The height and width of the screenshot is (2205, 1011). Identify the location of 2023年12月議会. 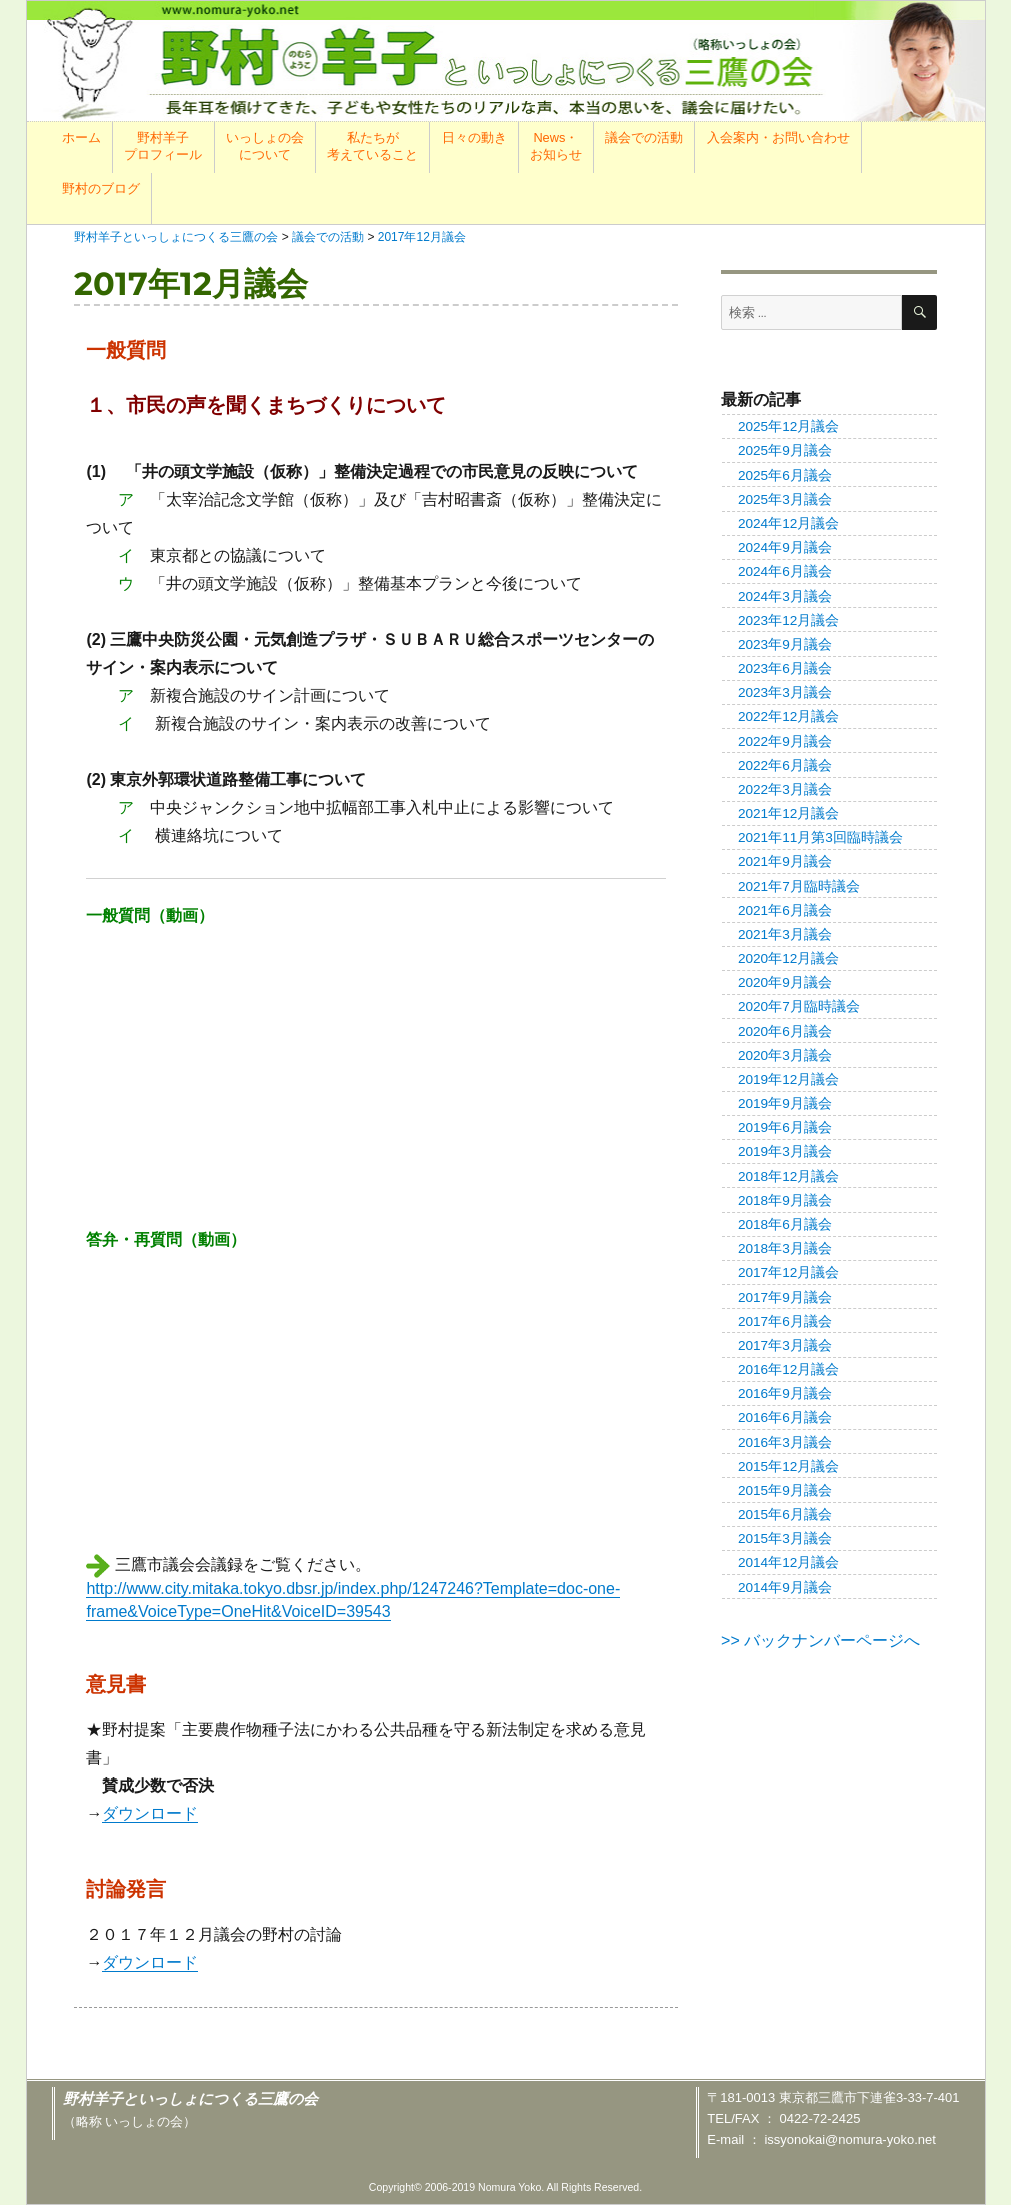
(788, 620).